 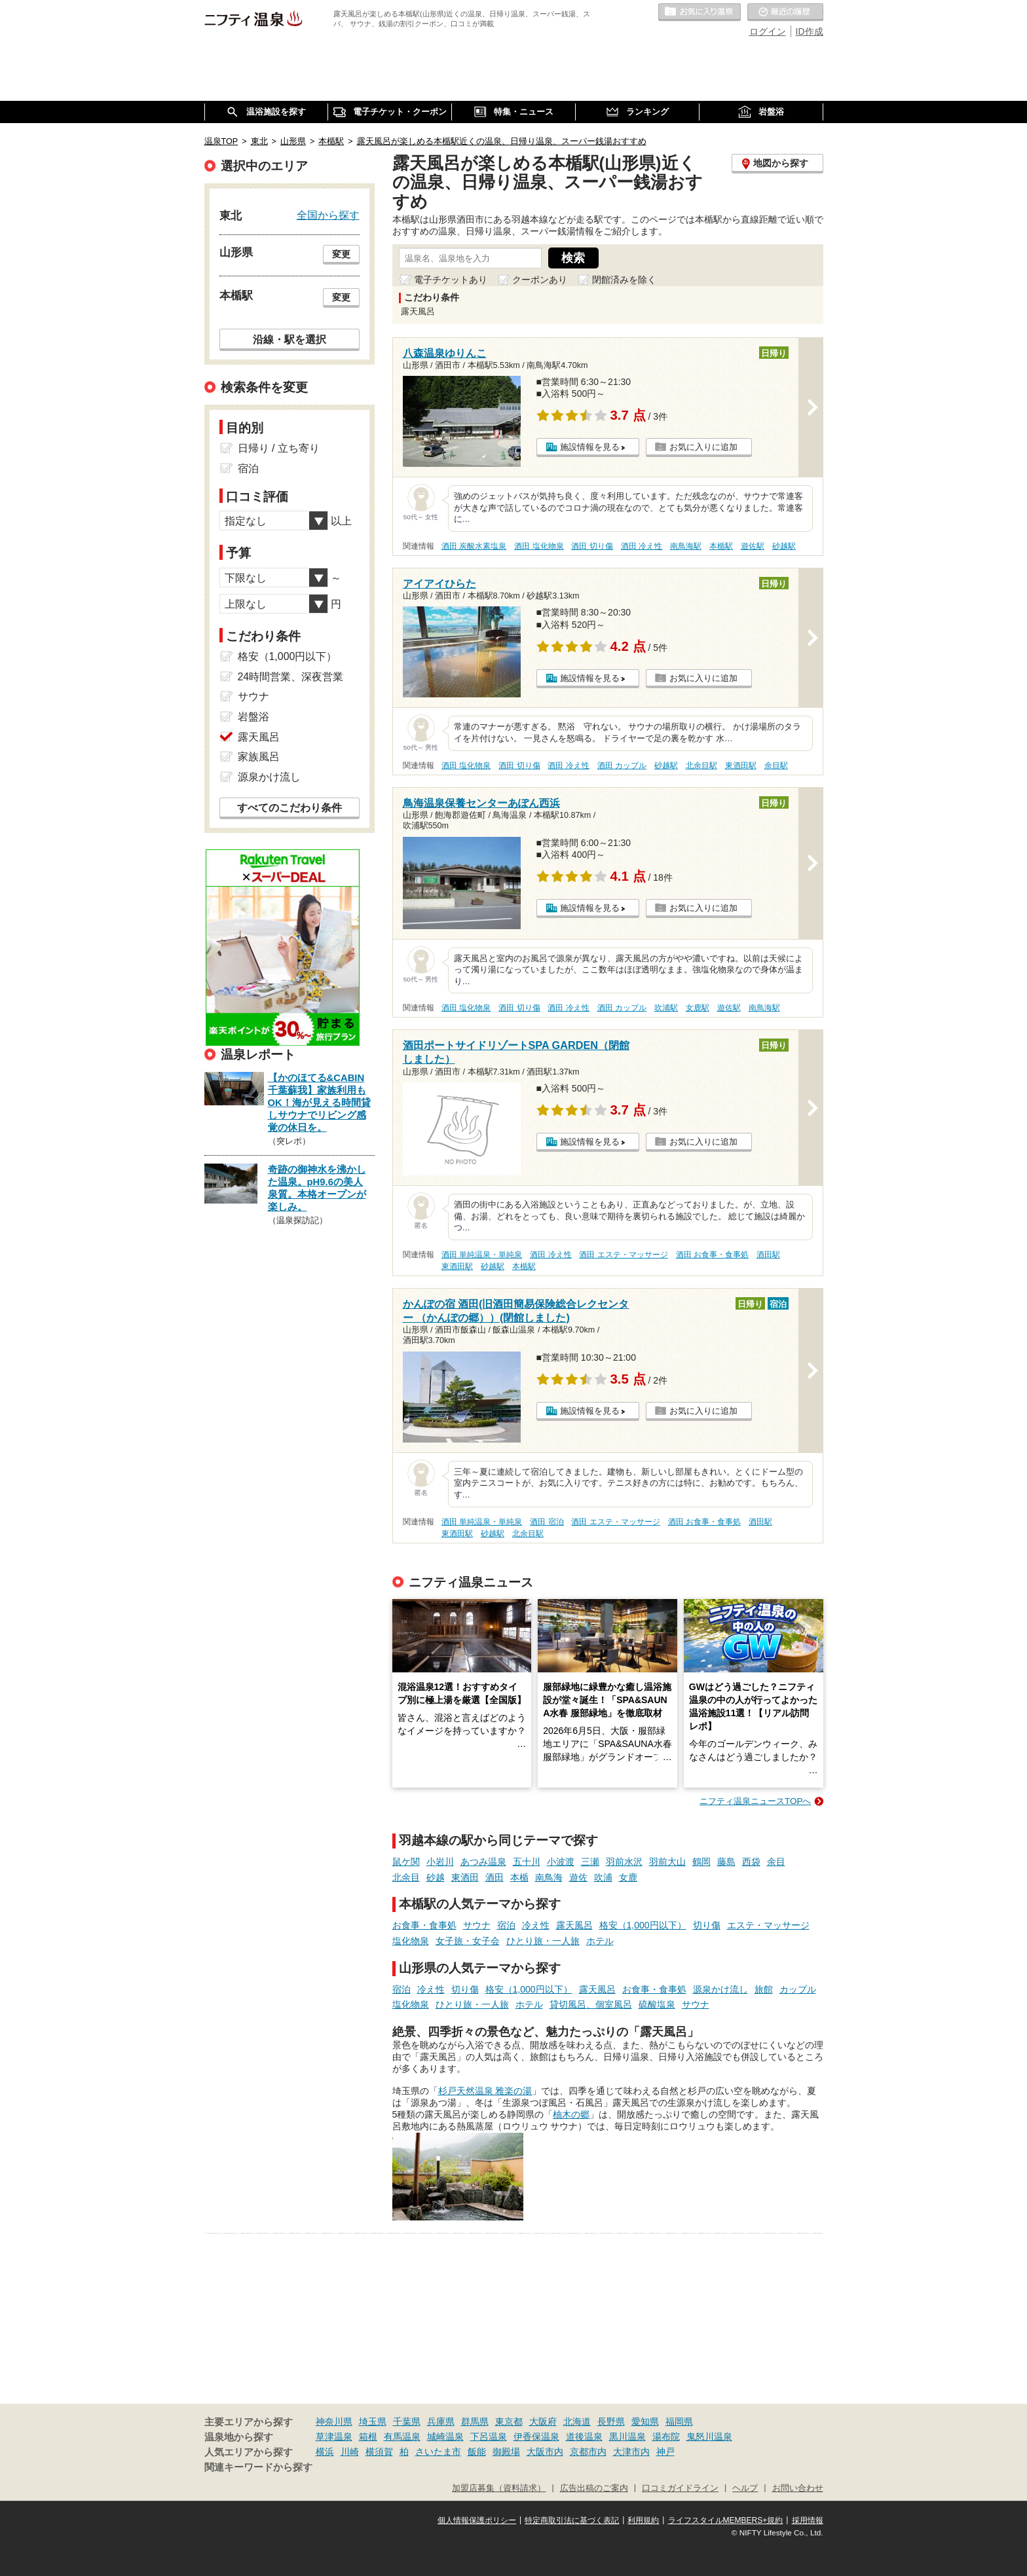 I want to click on お問い合わせ, so click(x=797, y=2488).